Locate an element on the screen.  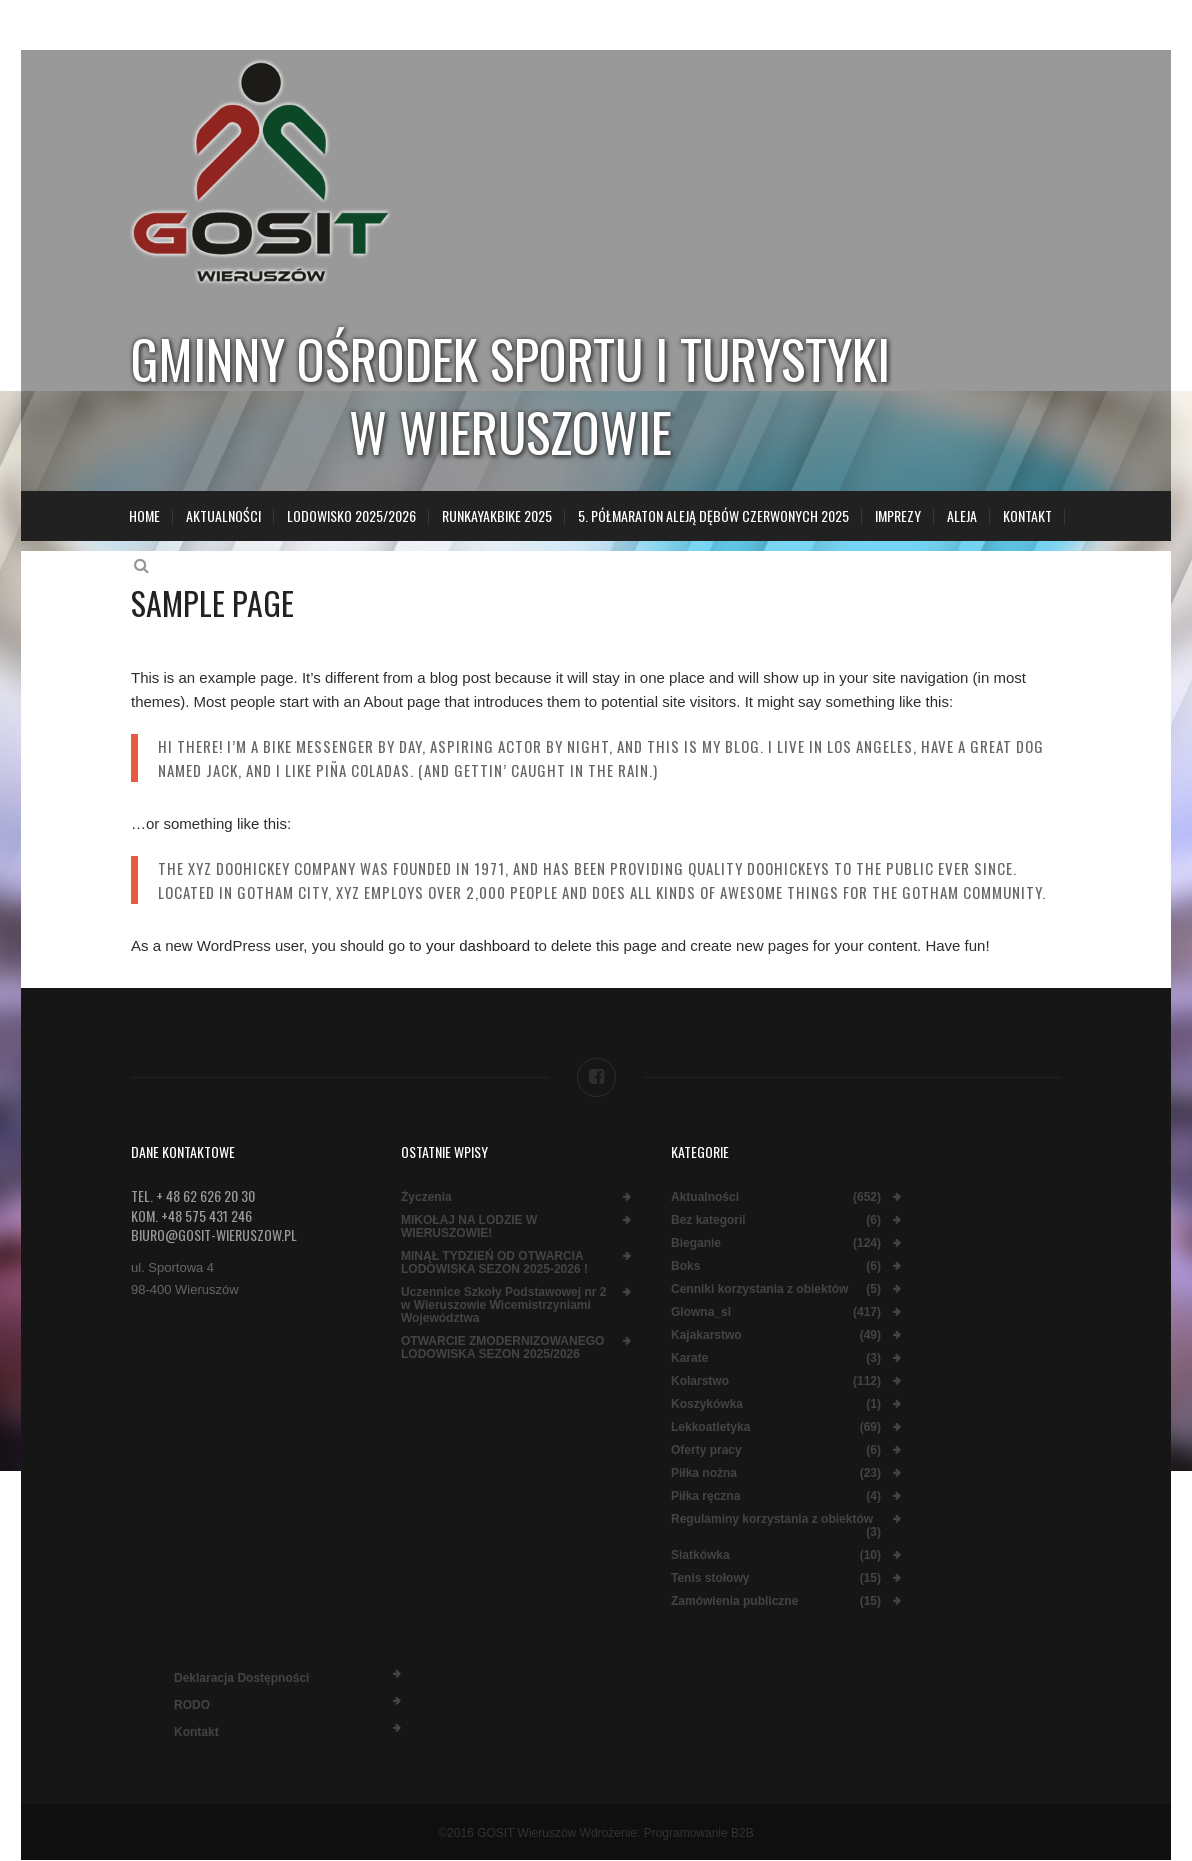
RODO is located at coordinates (192, 1705).